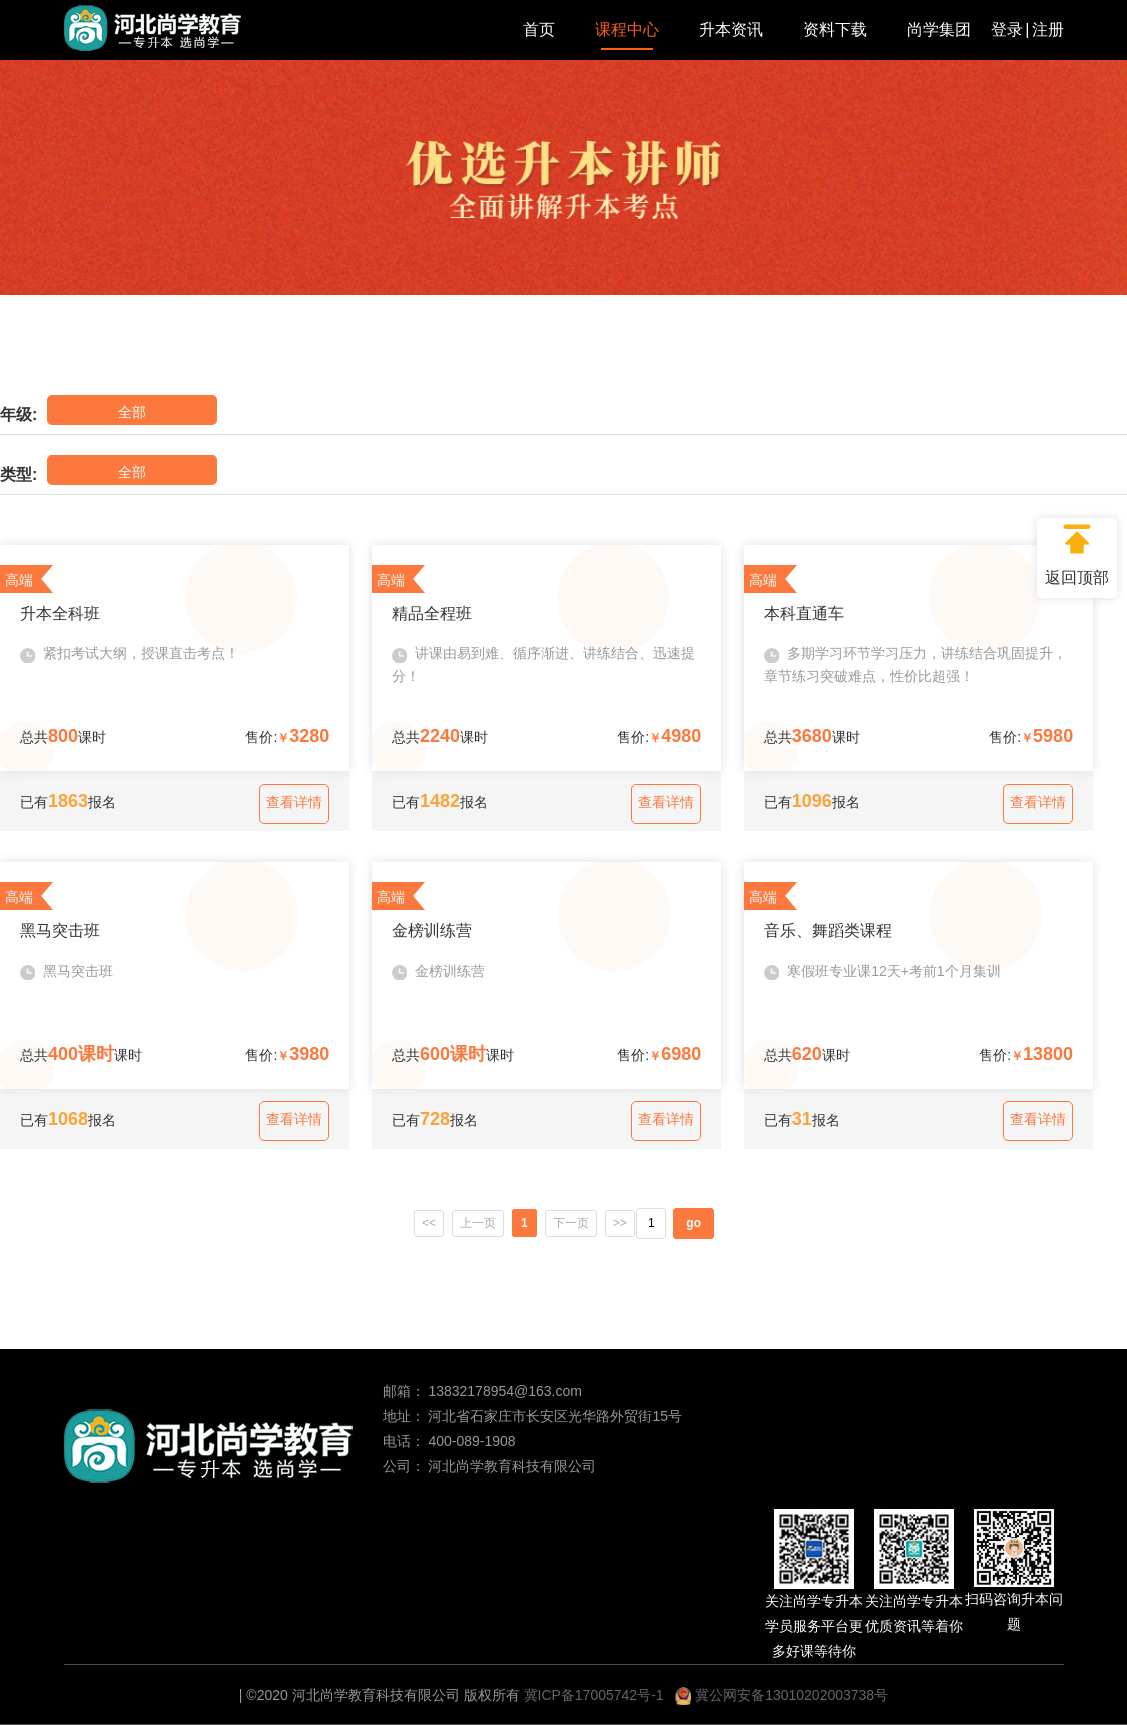 The width and height of the screenshot is (1127, 1725). What do you see at coordinates (781, 1695) in the screenshot?
I see `冀公网安备13010202003738号` at bounding box center [781, 1695].